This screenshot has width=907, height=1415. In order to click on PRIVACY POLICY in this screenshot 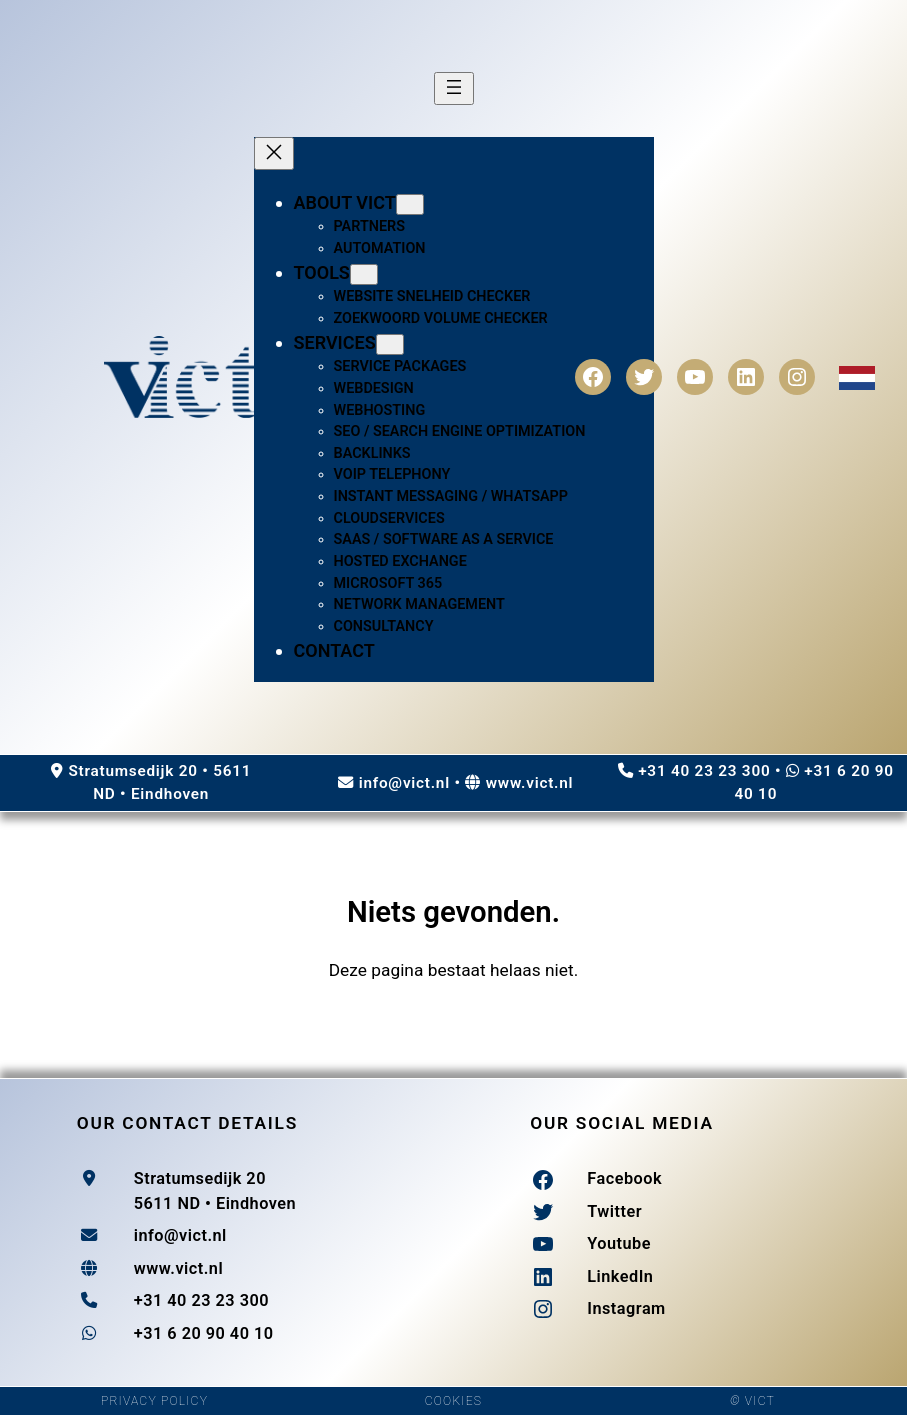, I will do `click(154, 1401)`.